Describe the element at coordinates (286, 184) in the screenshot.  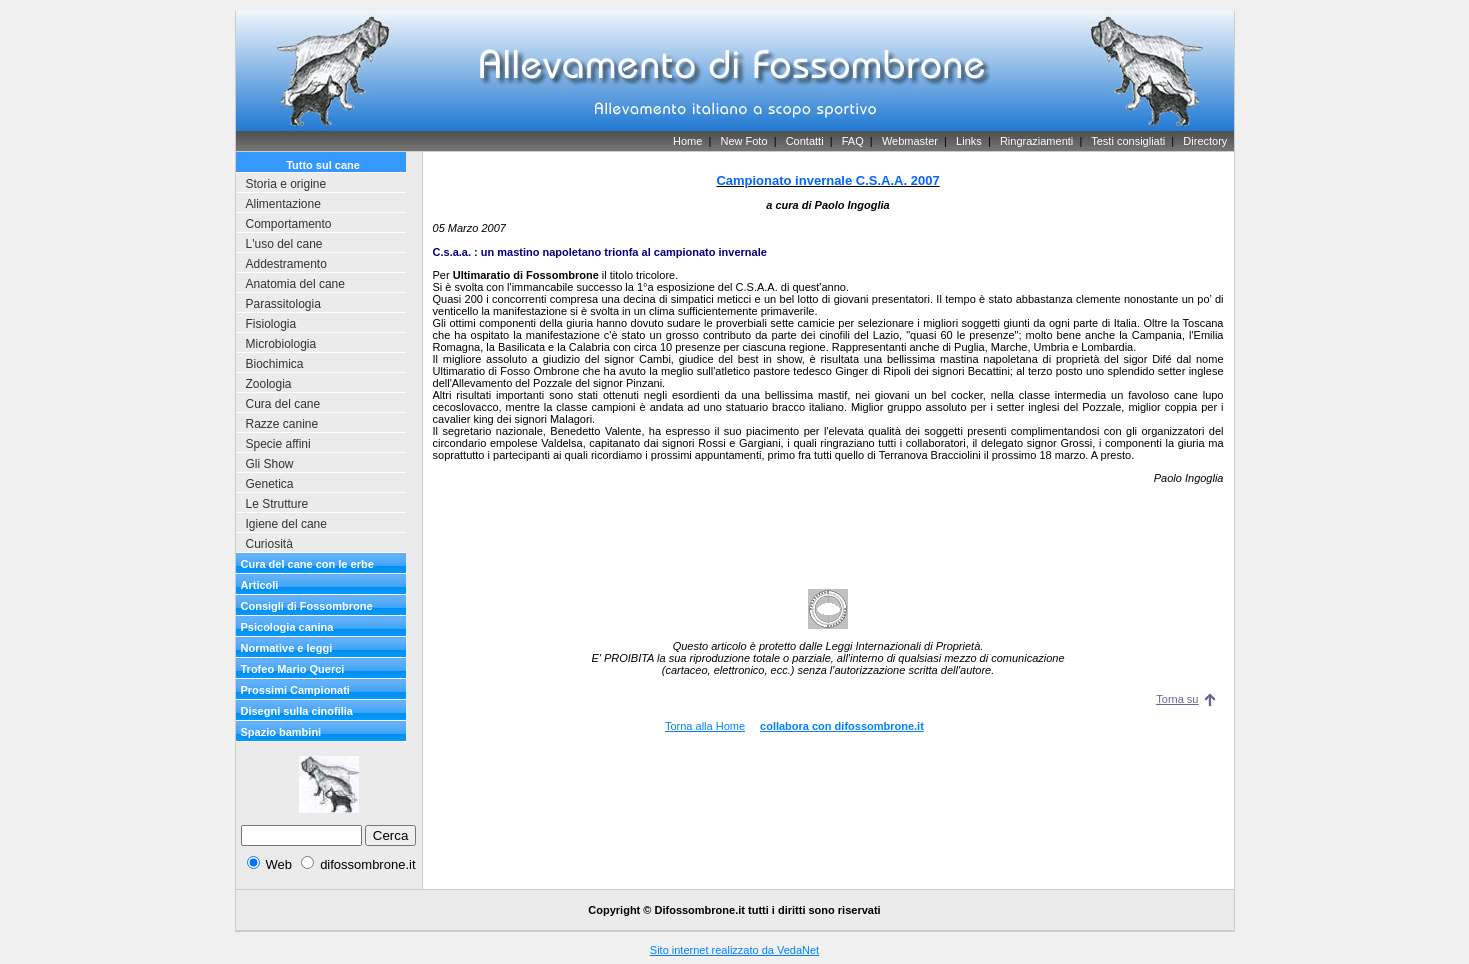
I see `Storia e origine` at that location.